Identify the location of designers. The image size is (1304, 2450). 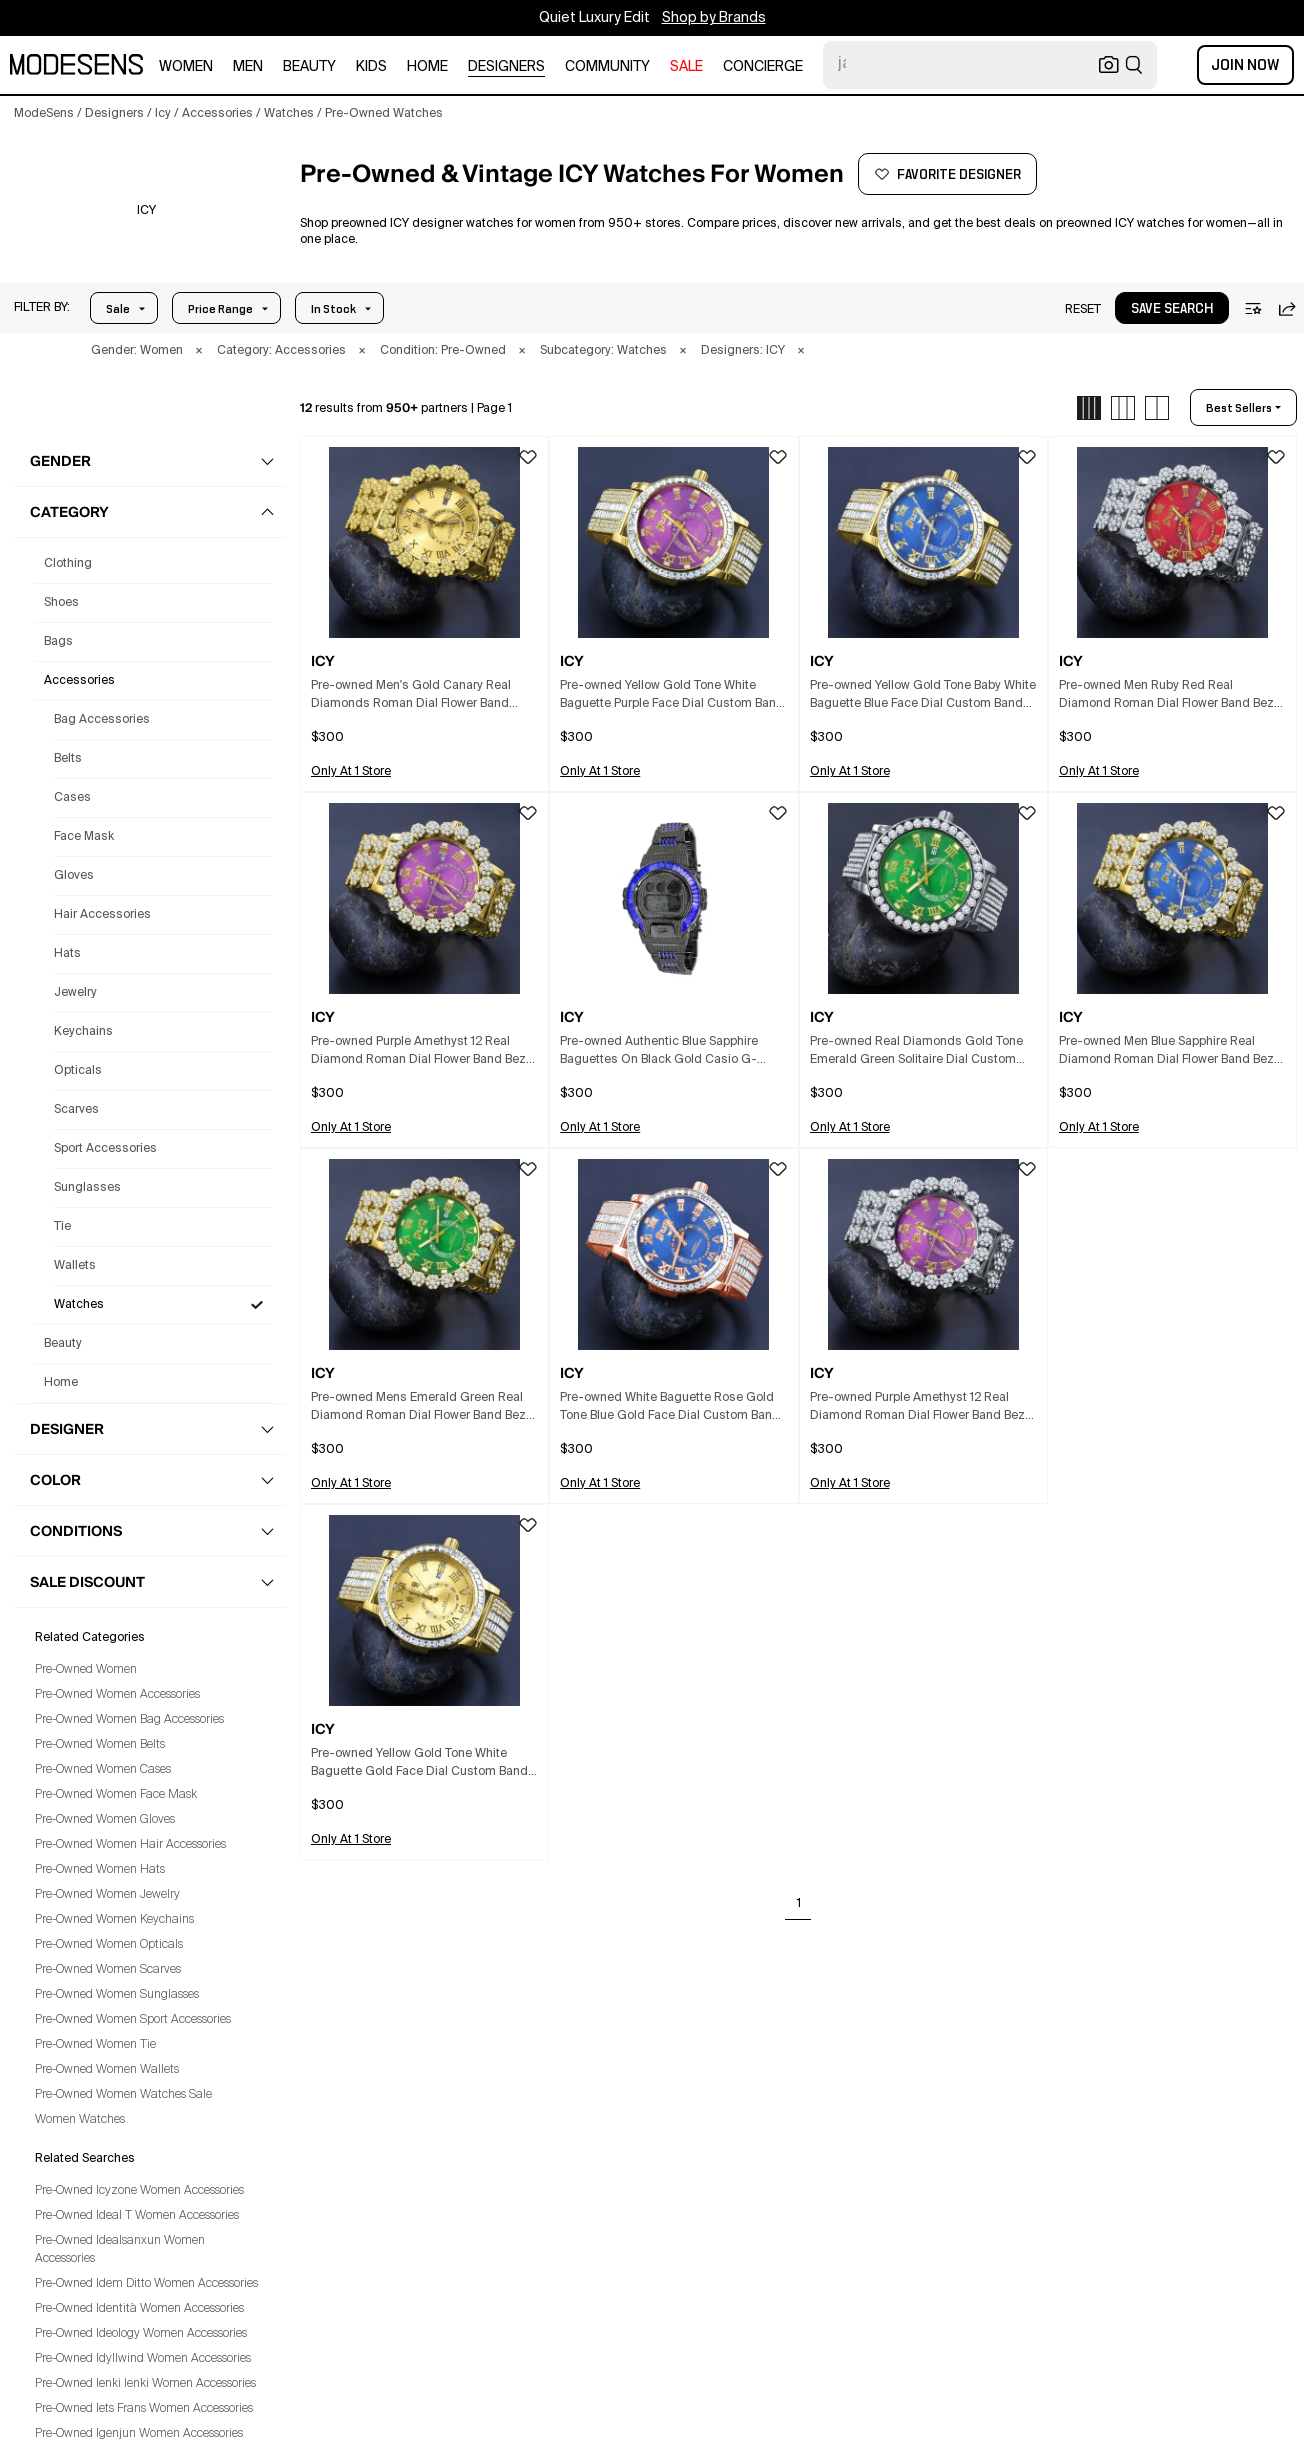
(506, 67).